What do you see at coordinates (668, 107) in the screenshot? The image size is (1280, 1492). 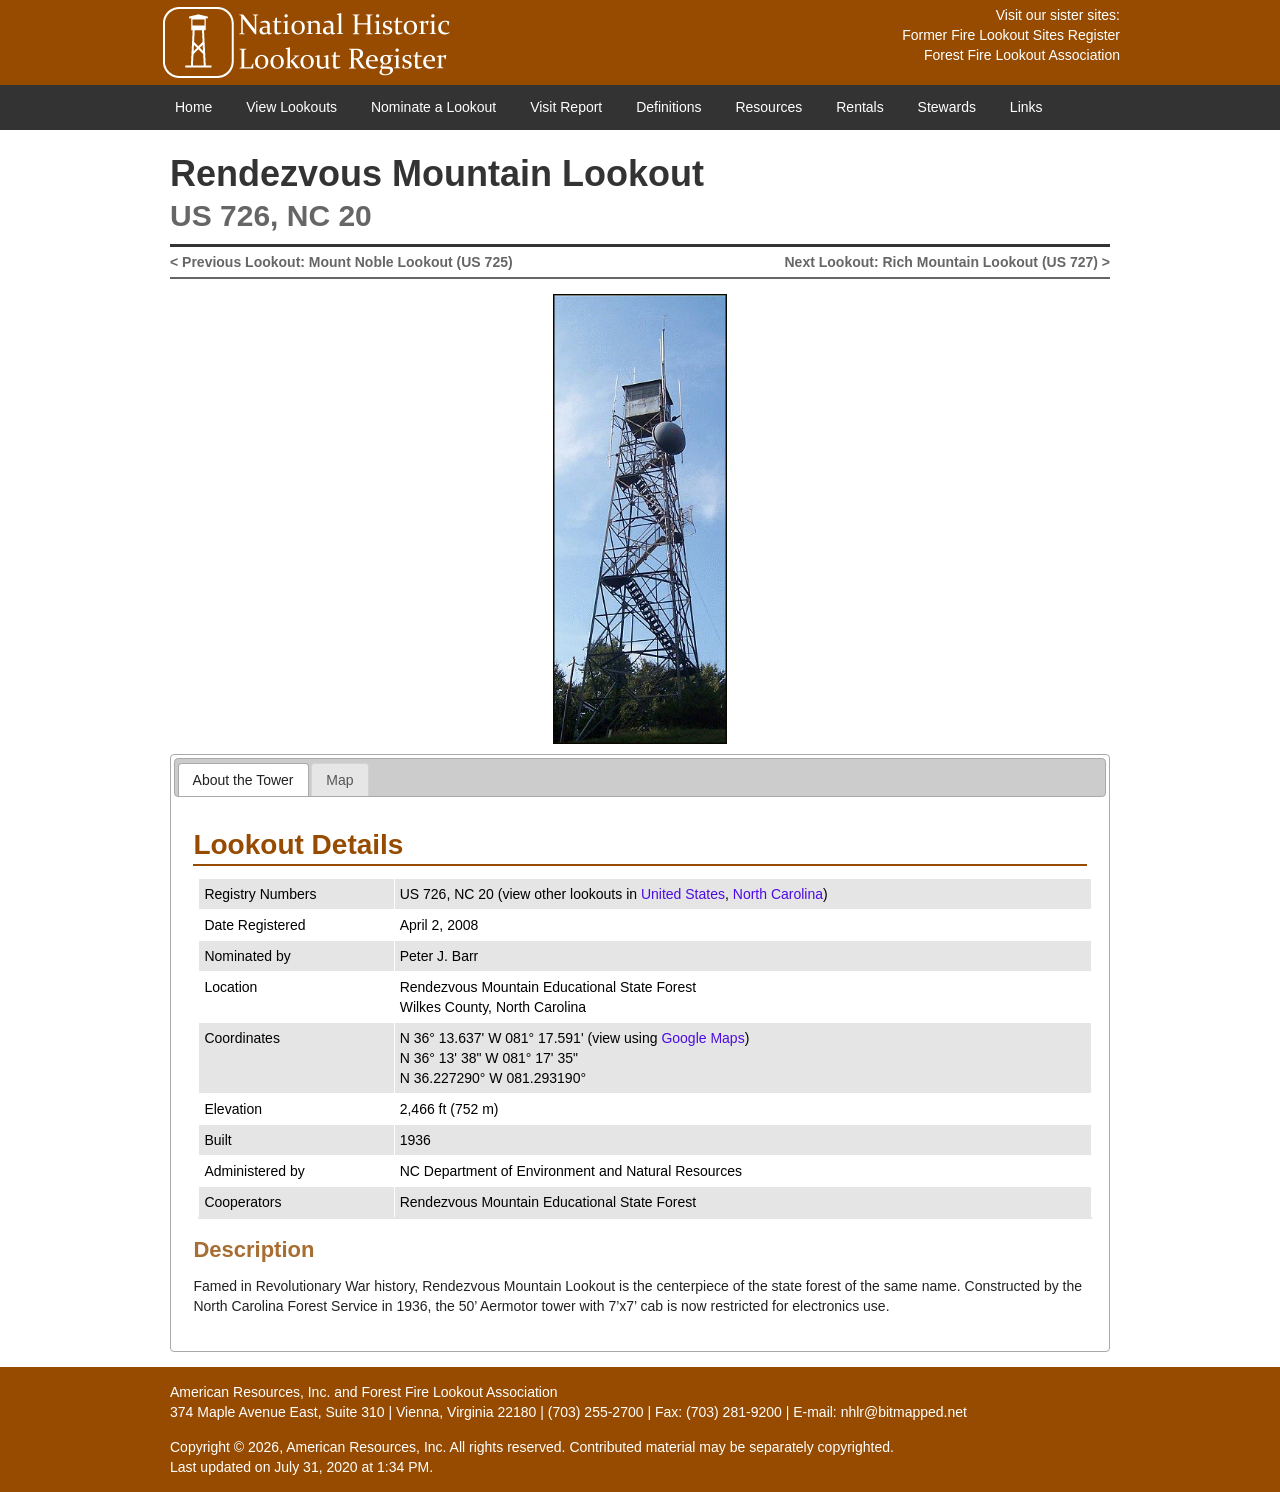 I see `Definitions` at bounding box center [668, 107].